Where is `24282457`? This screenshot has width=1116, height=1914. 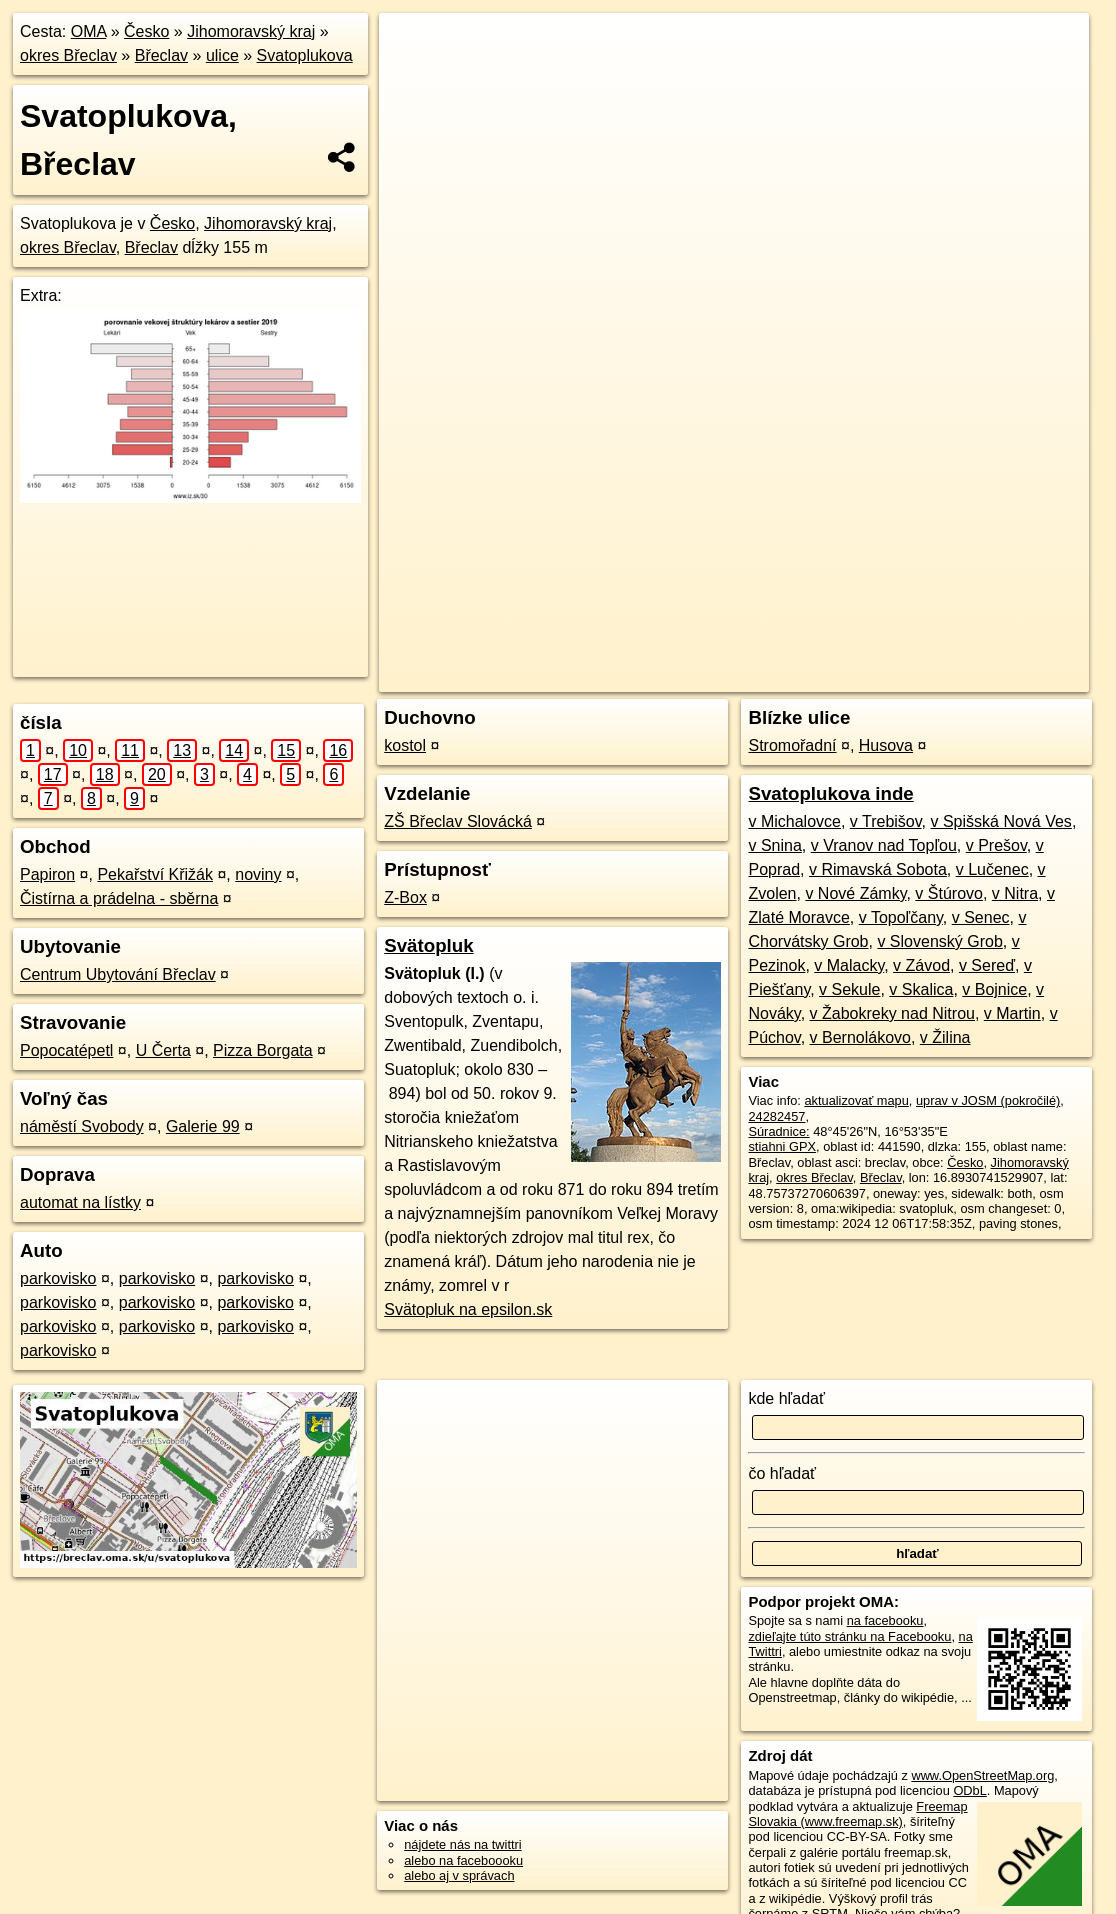 24282457 is located at coordinates (776, 1116).